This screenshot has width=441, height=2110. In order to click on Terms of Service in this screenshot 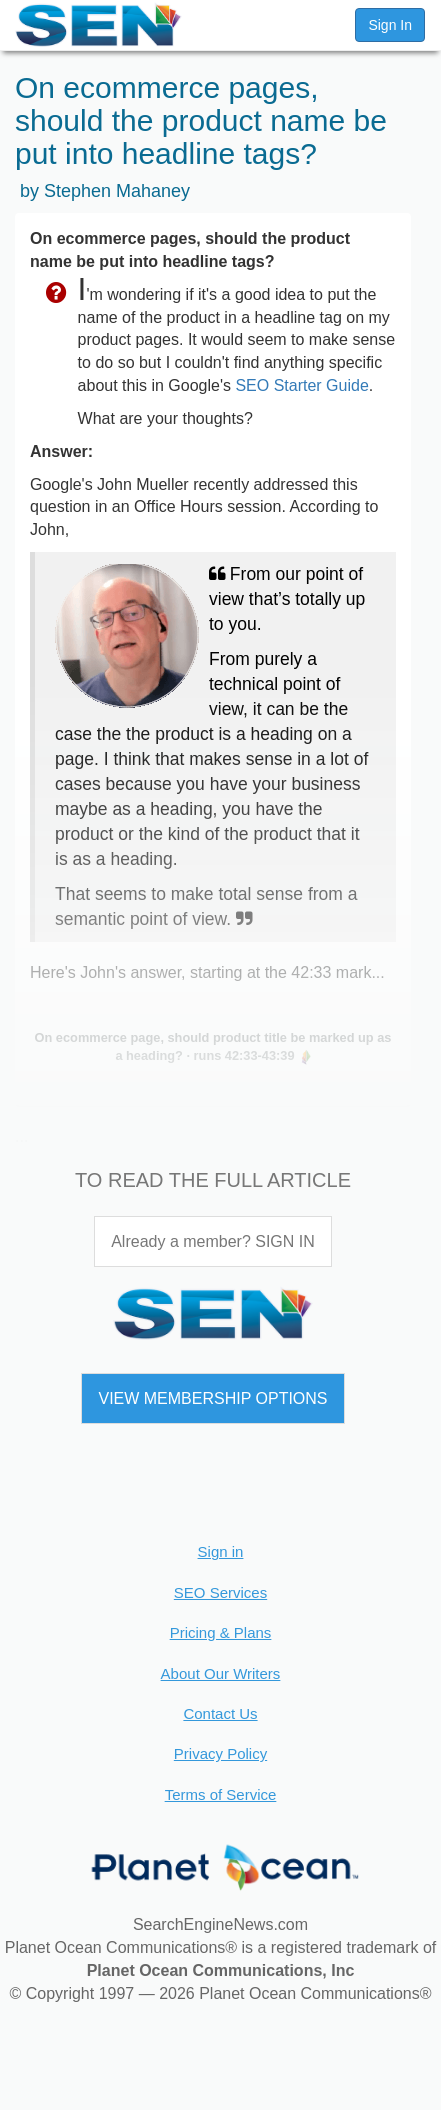, I will do `click(221, 1794)`.